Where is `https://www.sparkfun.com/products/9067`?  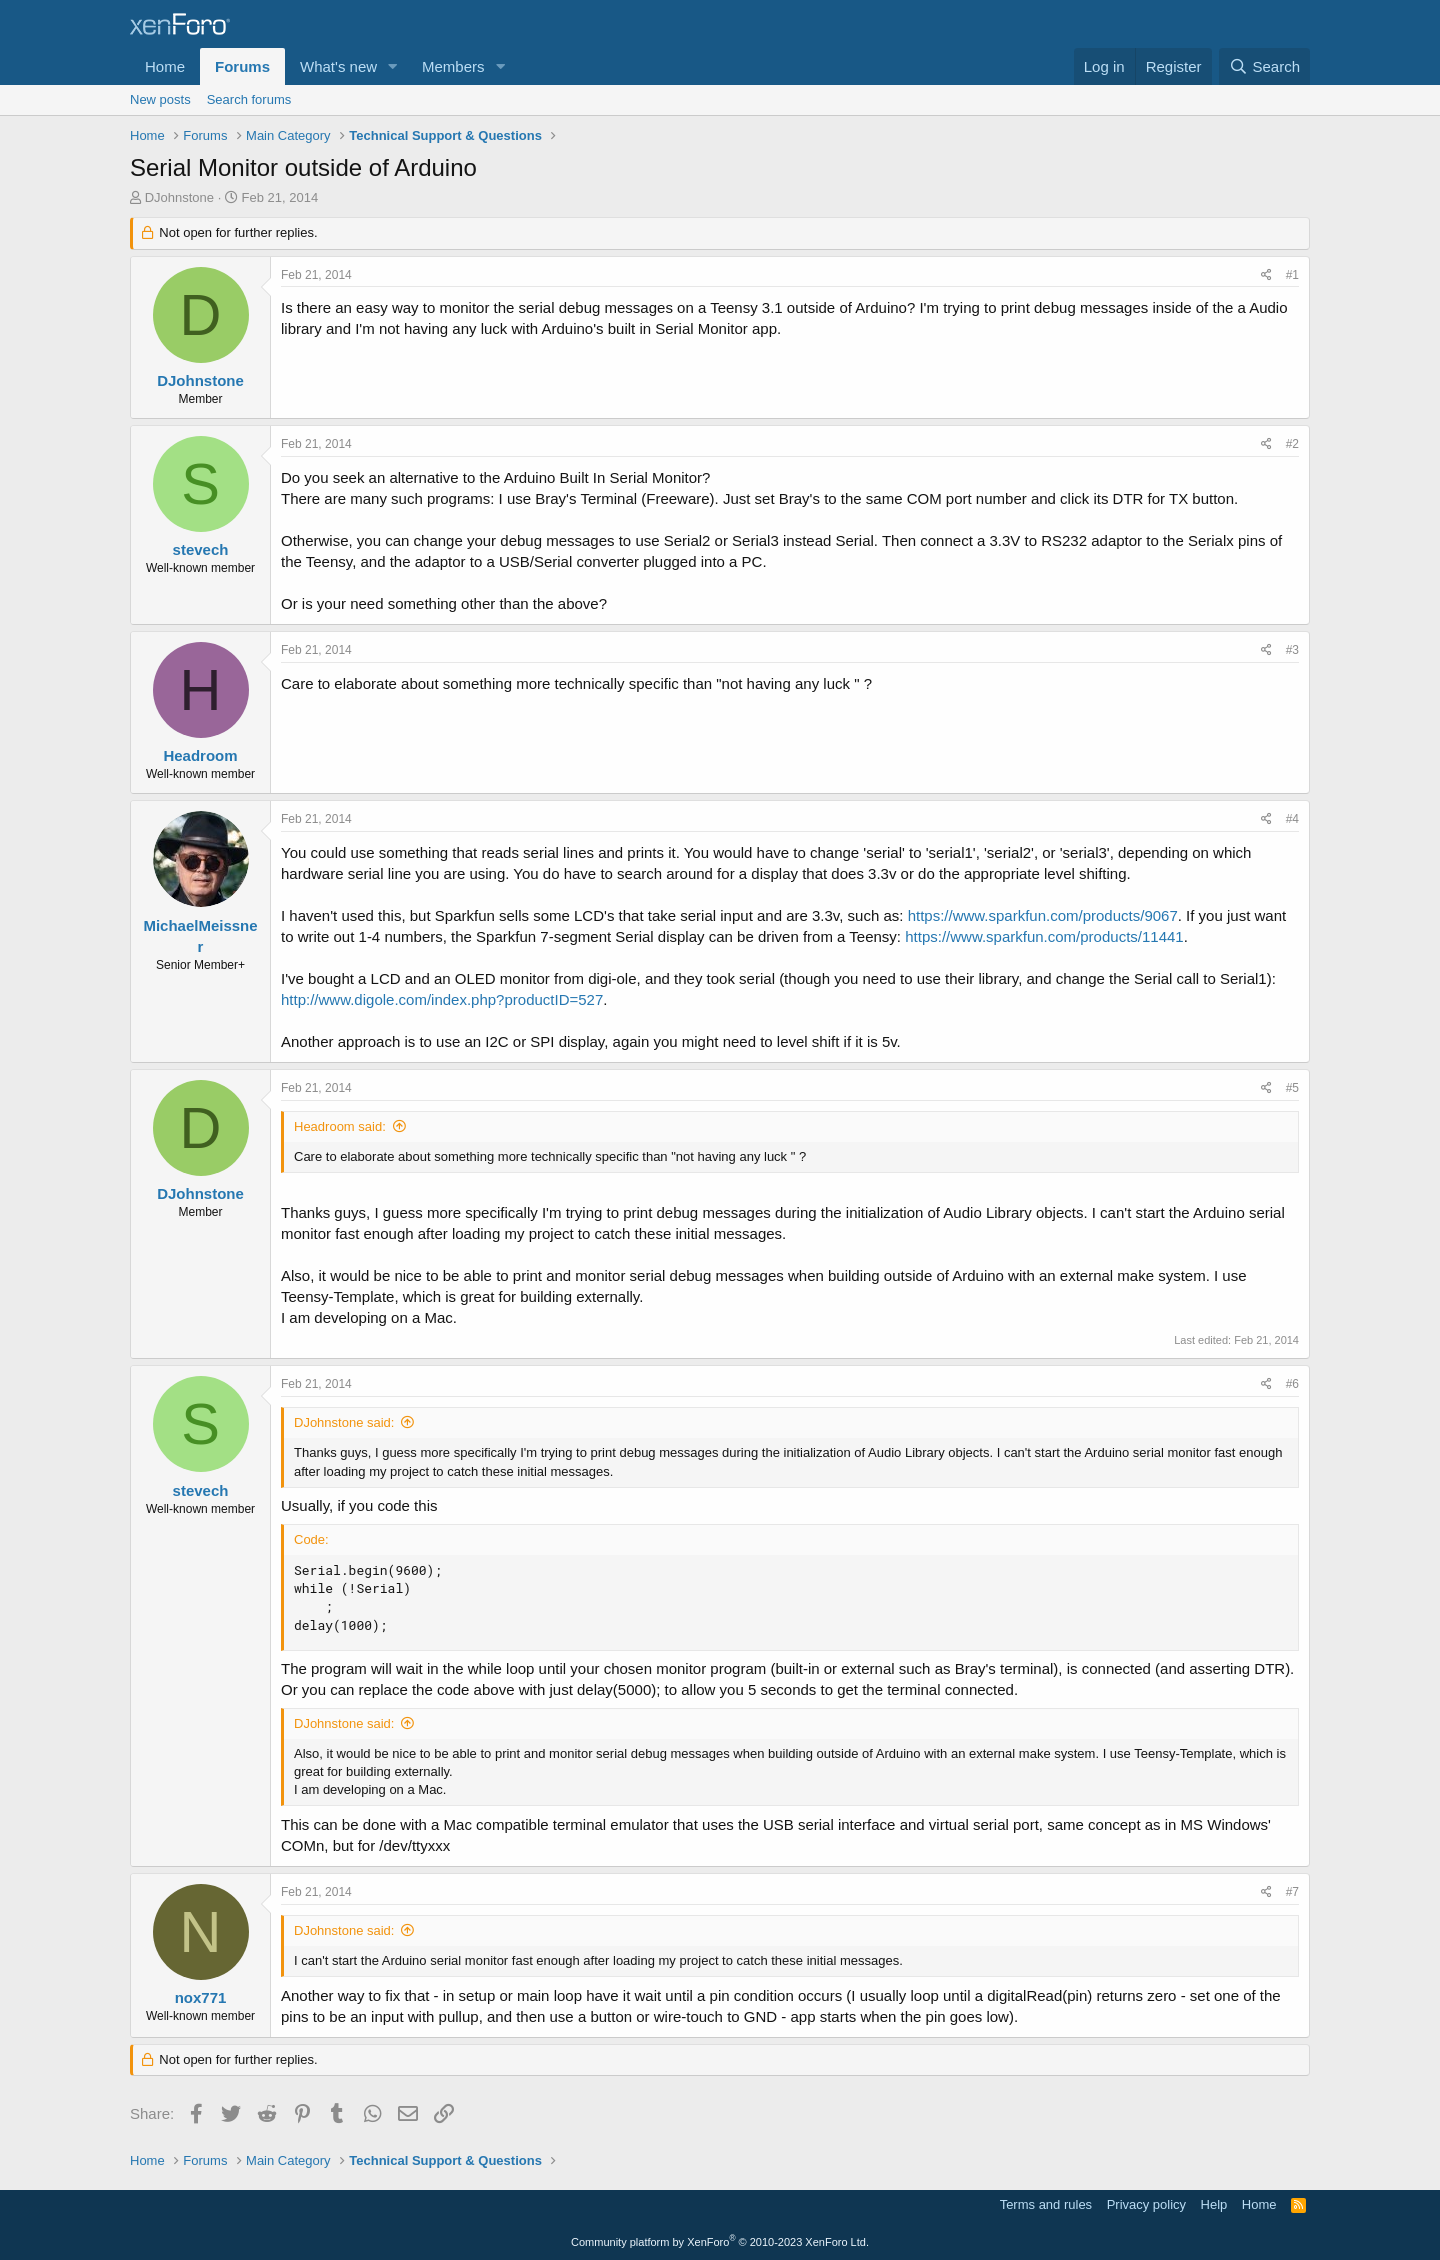 https://www.sparkfun.com/products/9067 is located at coordinates (1043, 915).